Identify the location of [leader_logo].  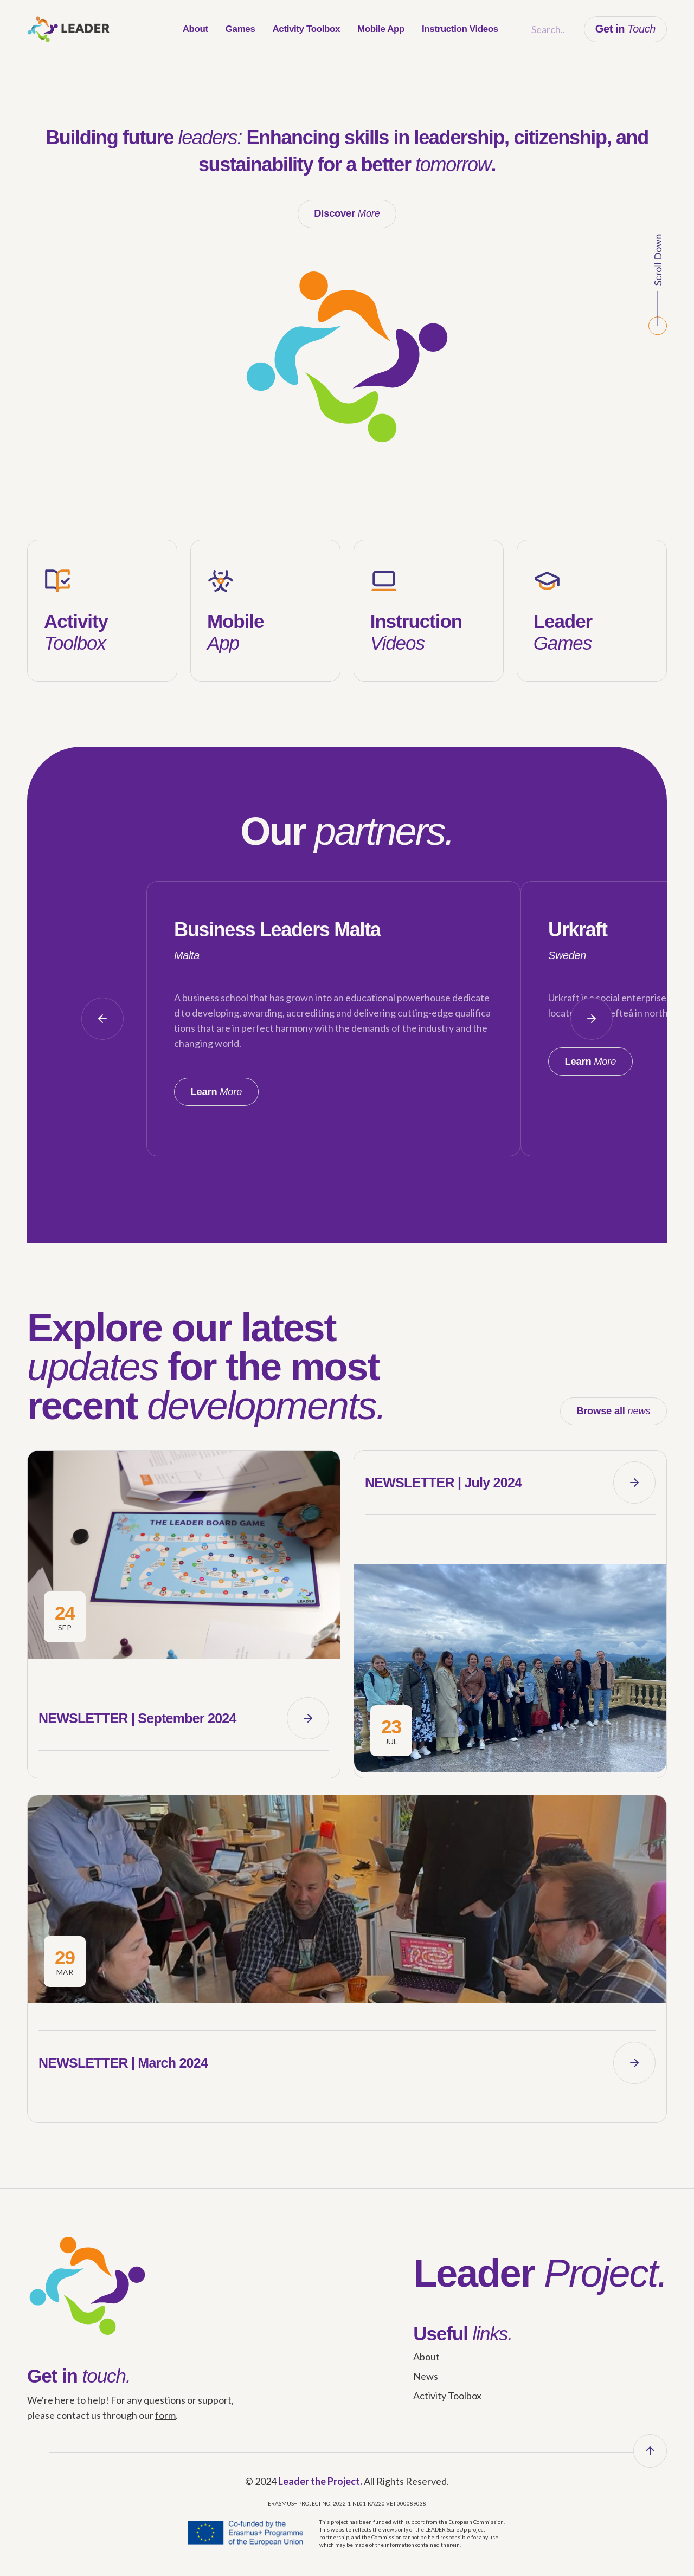
(68, 29).